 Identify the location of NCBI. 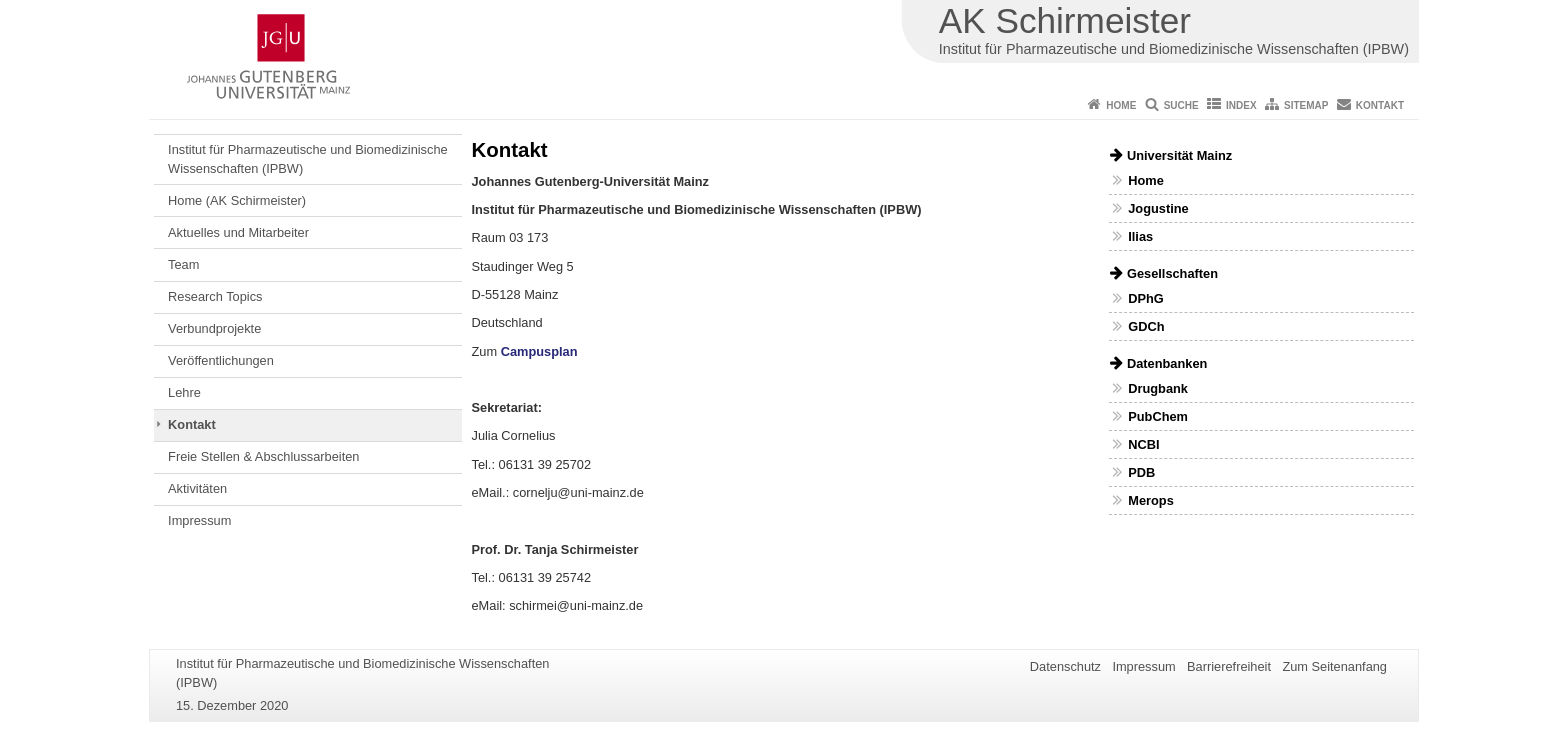
(1143, 444).